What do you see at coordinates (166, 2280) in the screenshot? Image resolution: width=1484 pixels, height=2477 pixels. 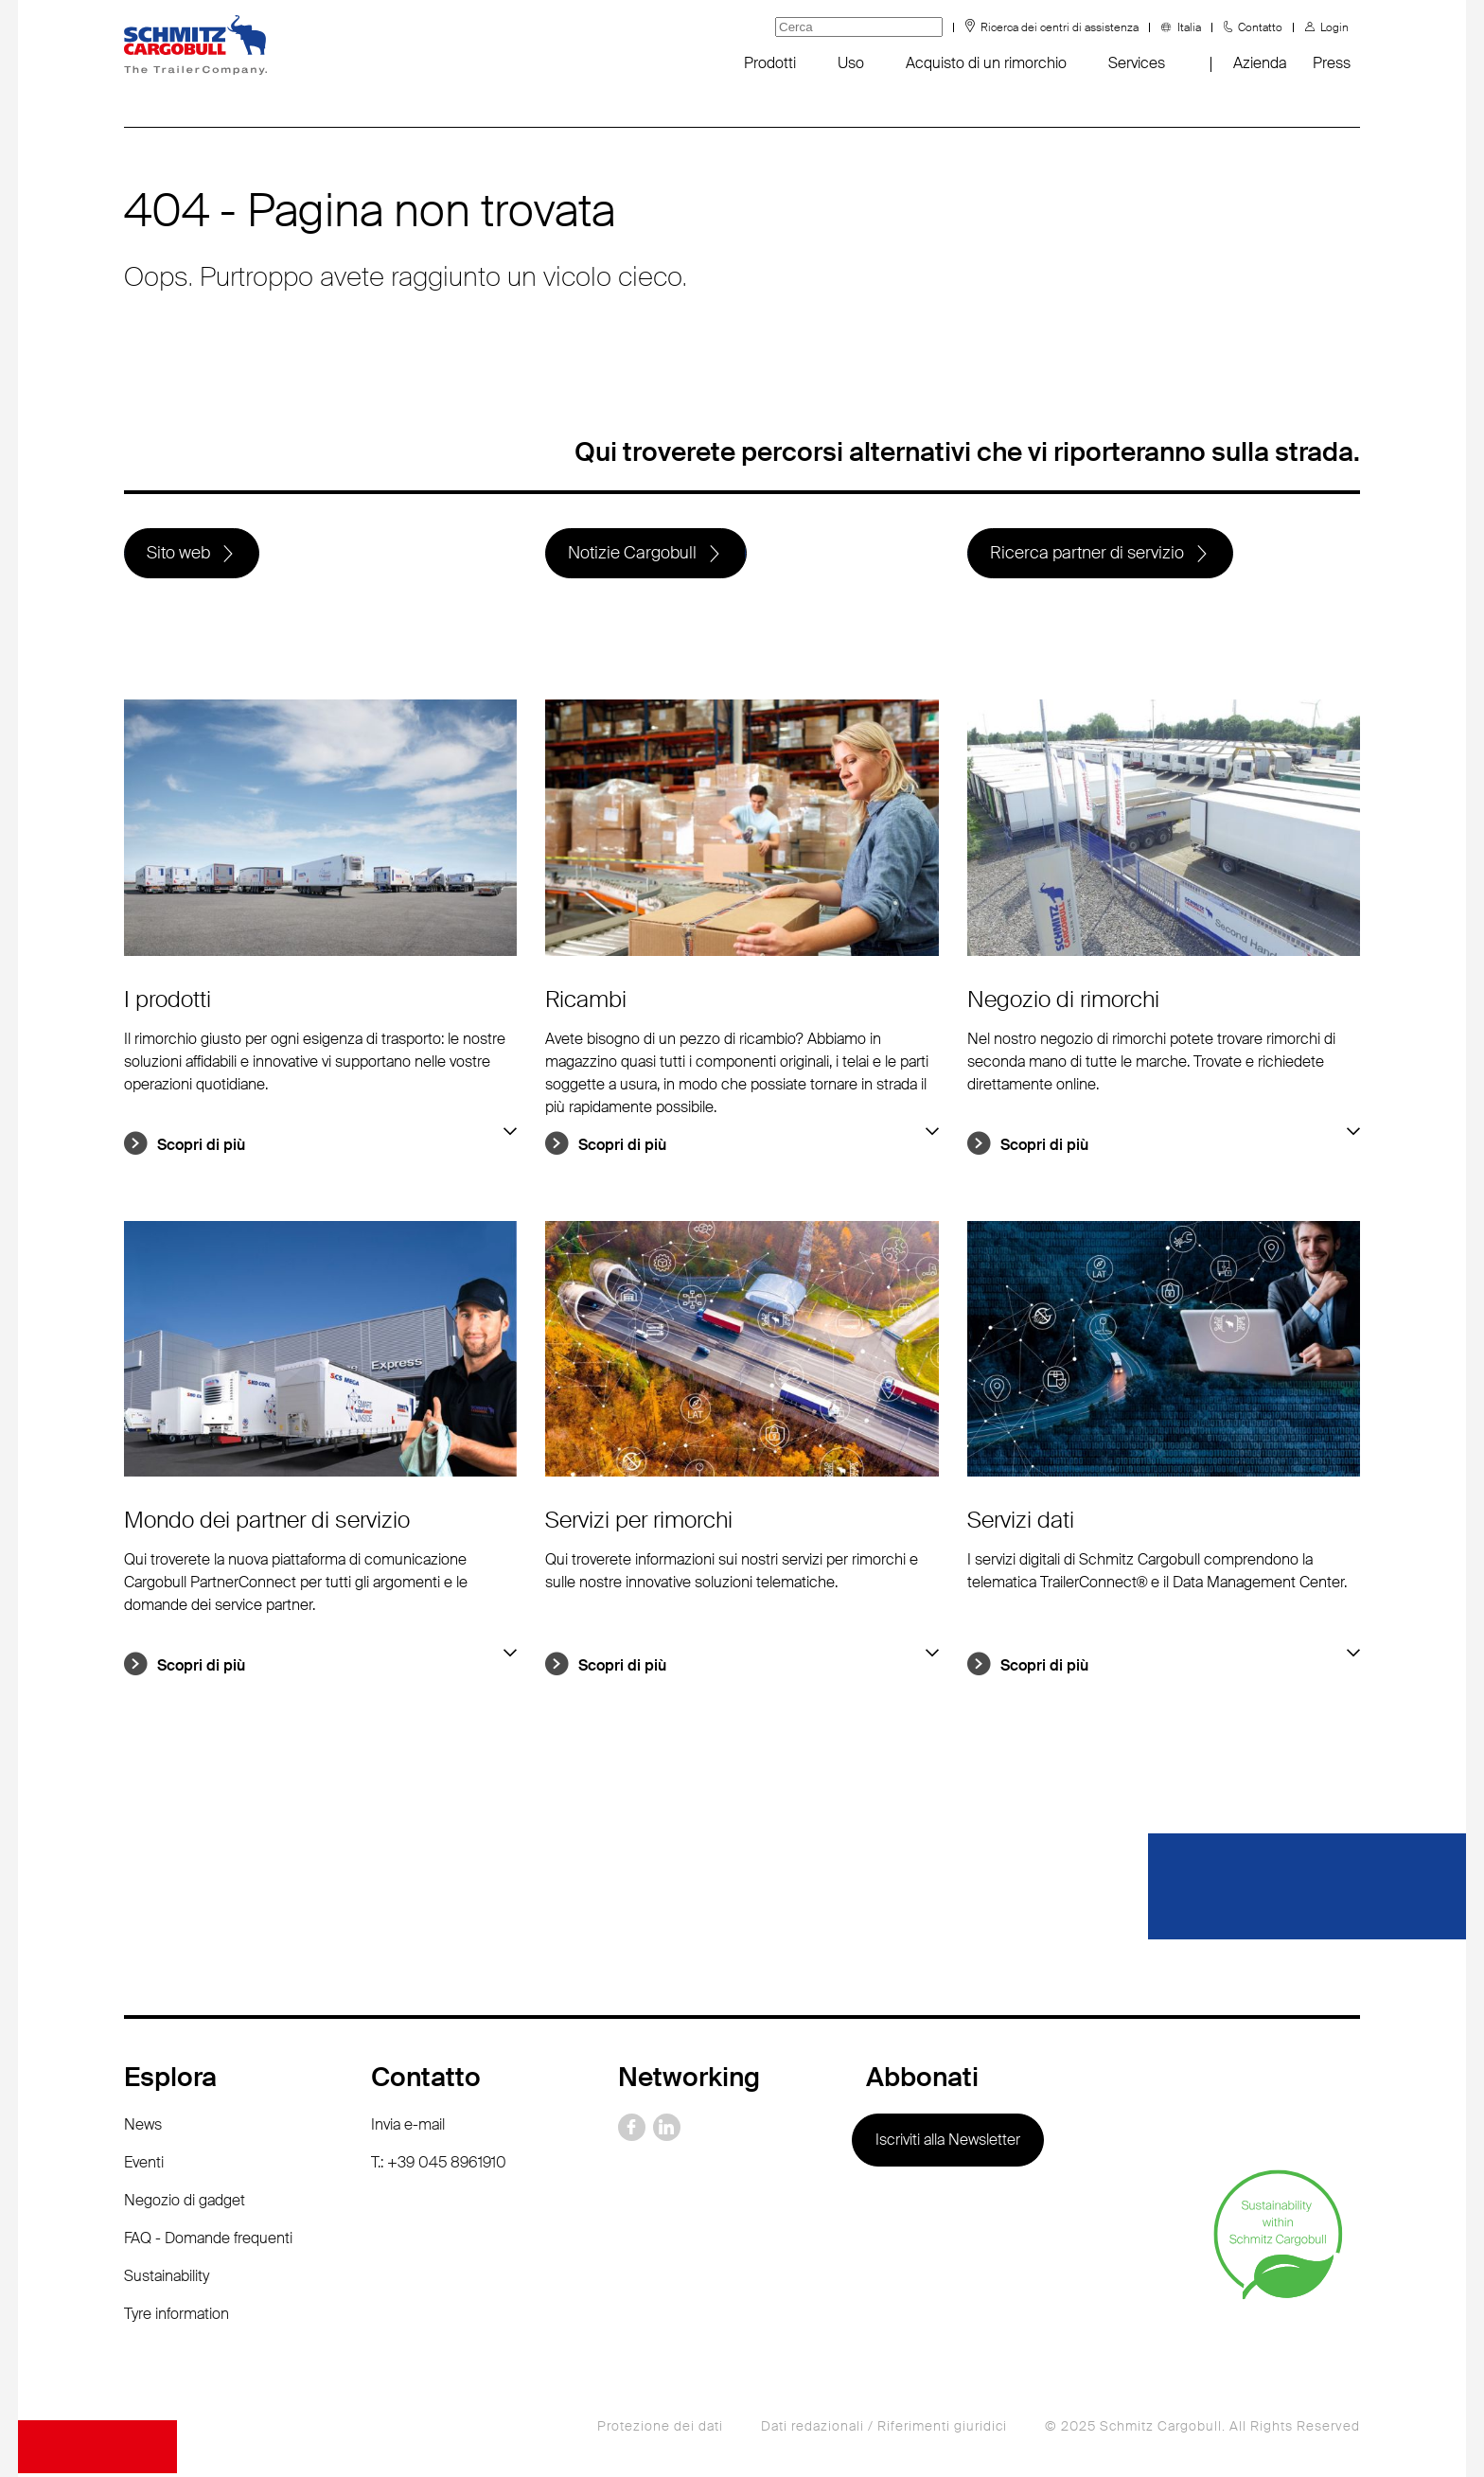 I see `Sustainability` at bounding box center [166, 2280].